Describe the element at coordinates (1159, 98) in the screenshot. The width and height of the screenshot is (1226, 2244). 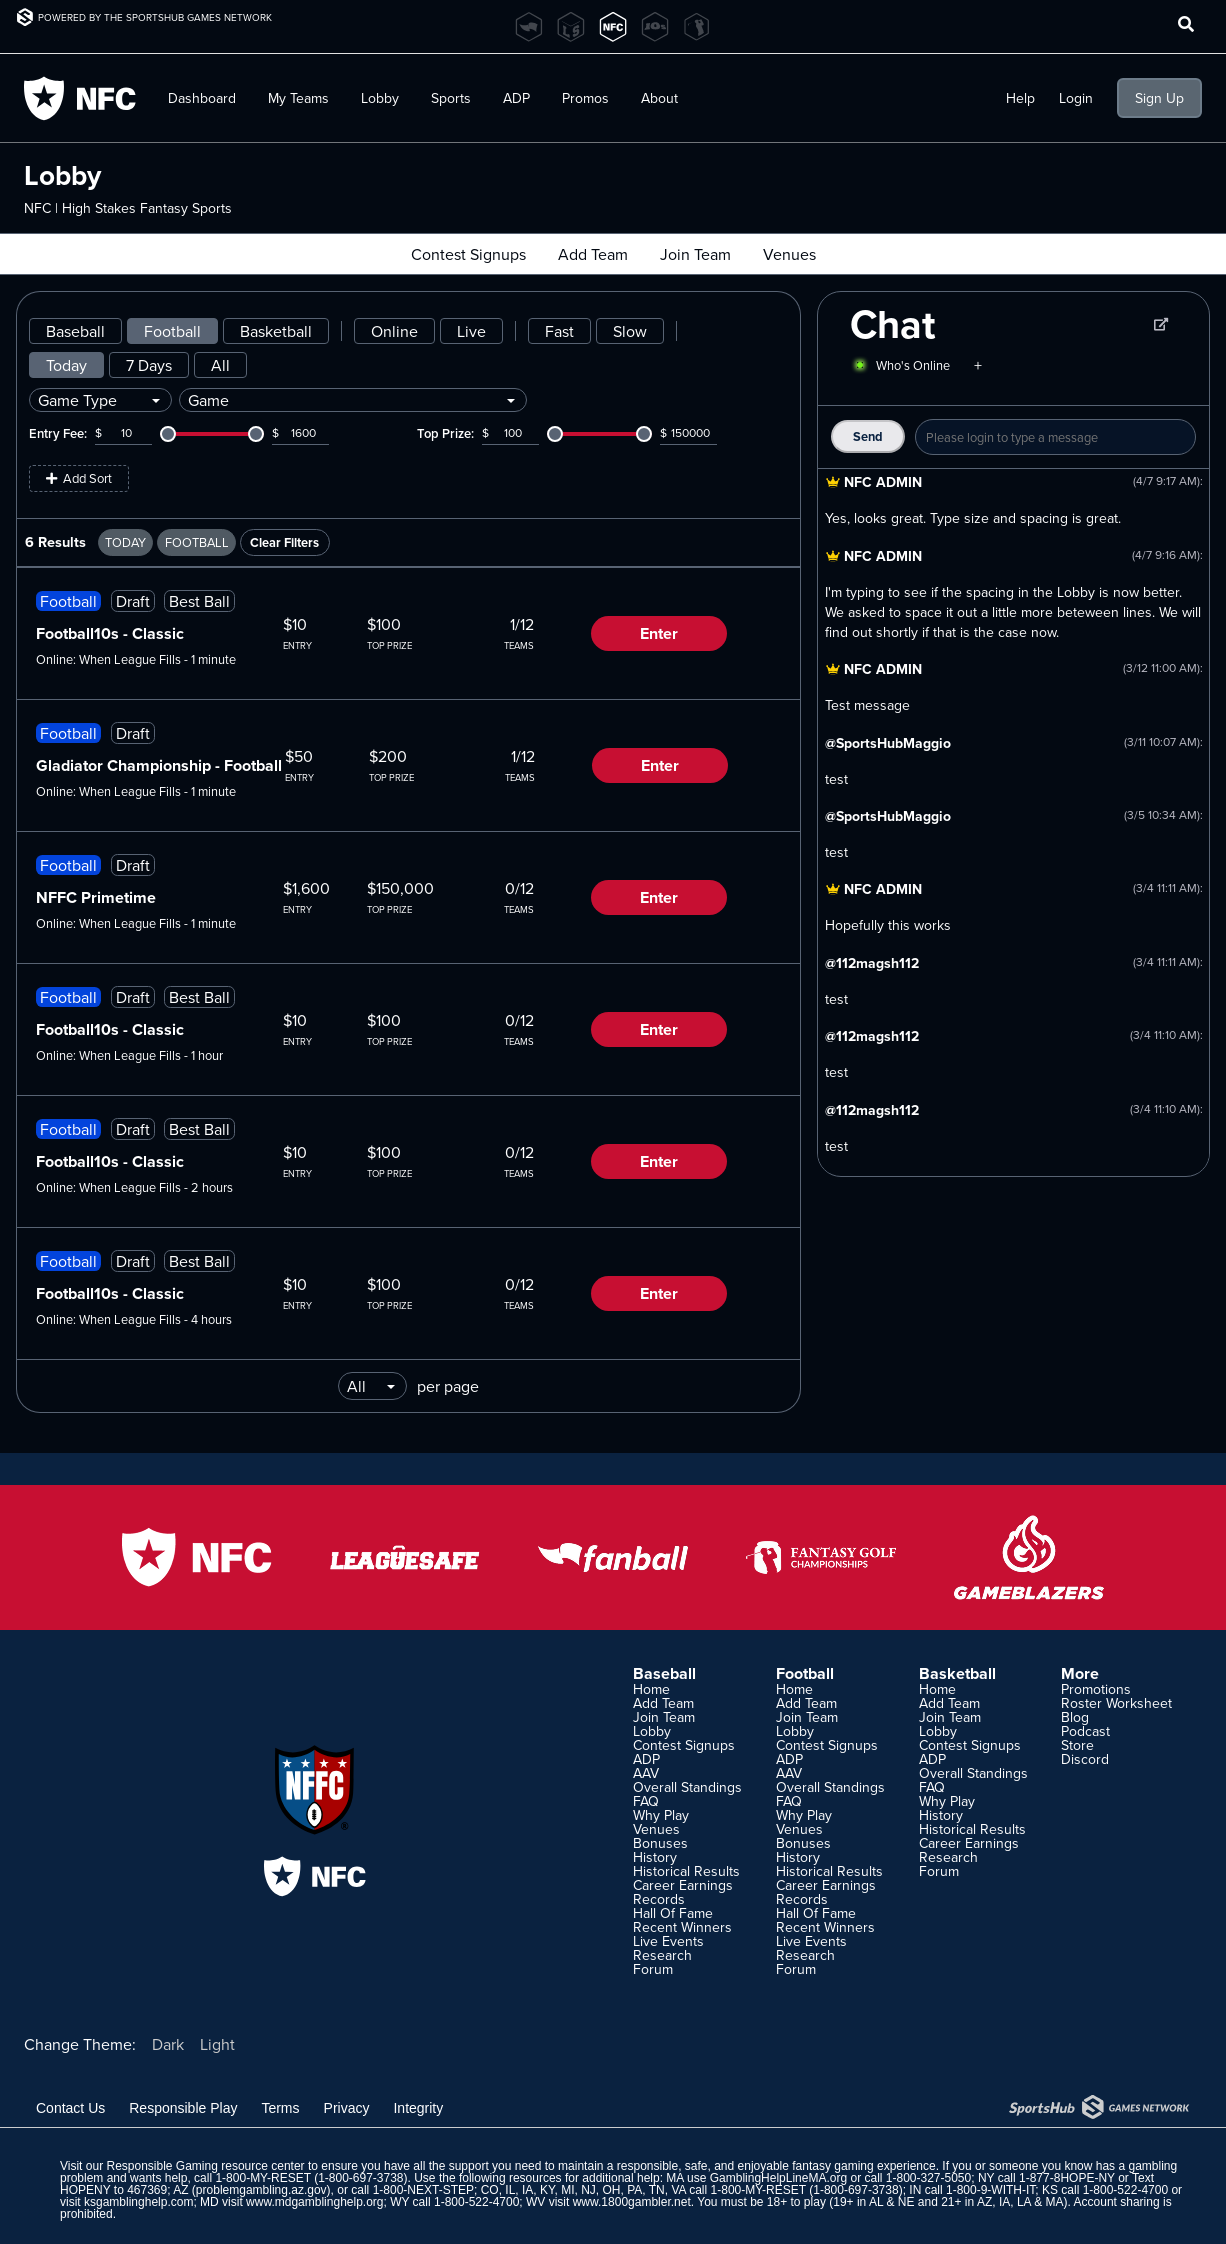
I see `Sign Up` at that location.